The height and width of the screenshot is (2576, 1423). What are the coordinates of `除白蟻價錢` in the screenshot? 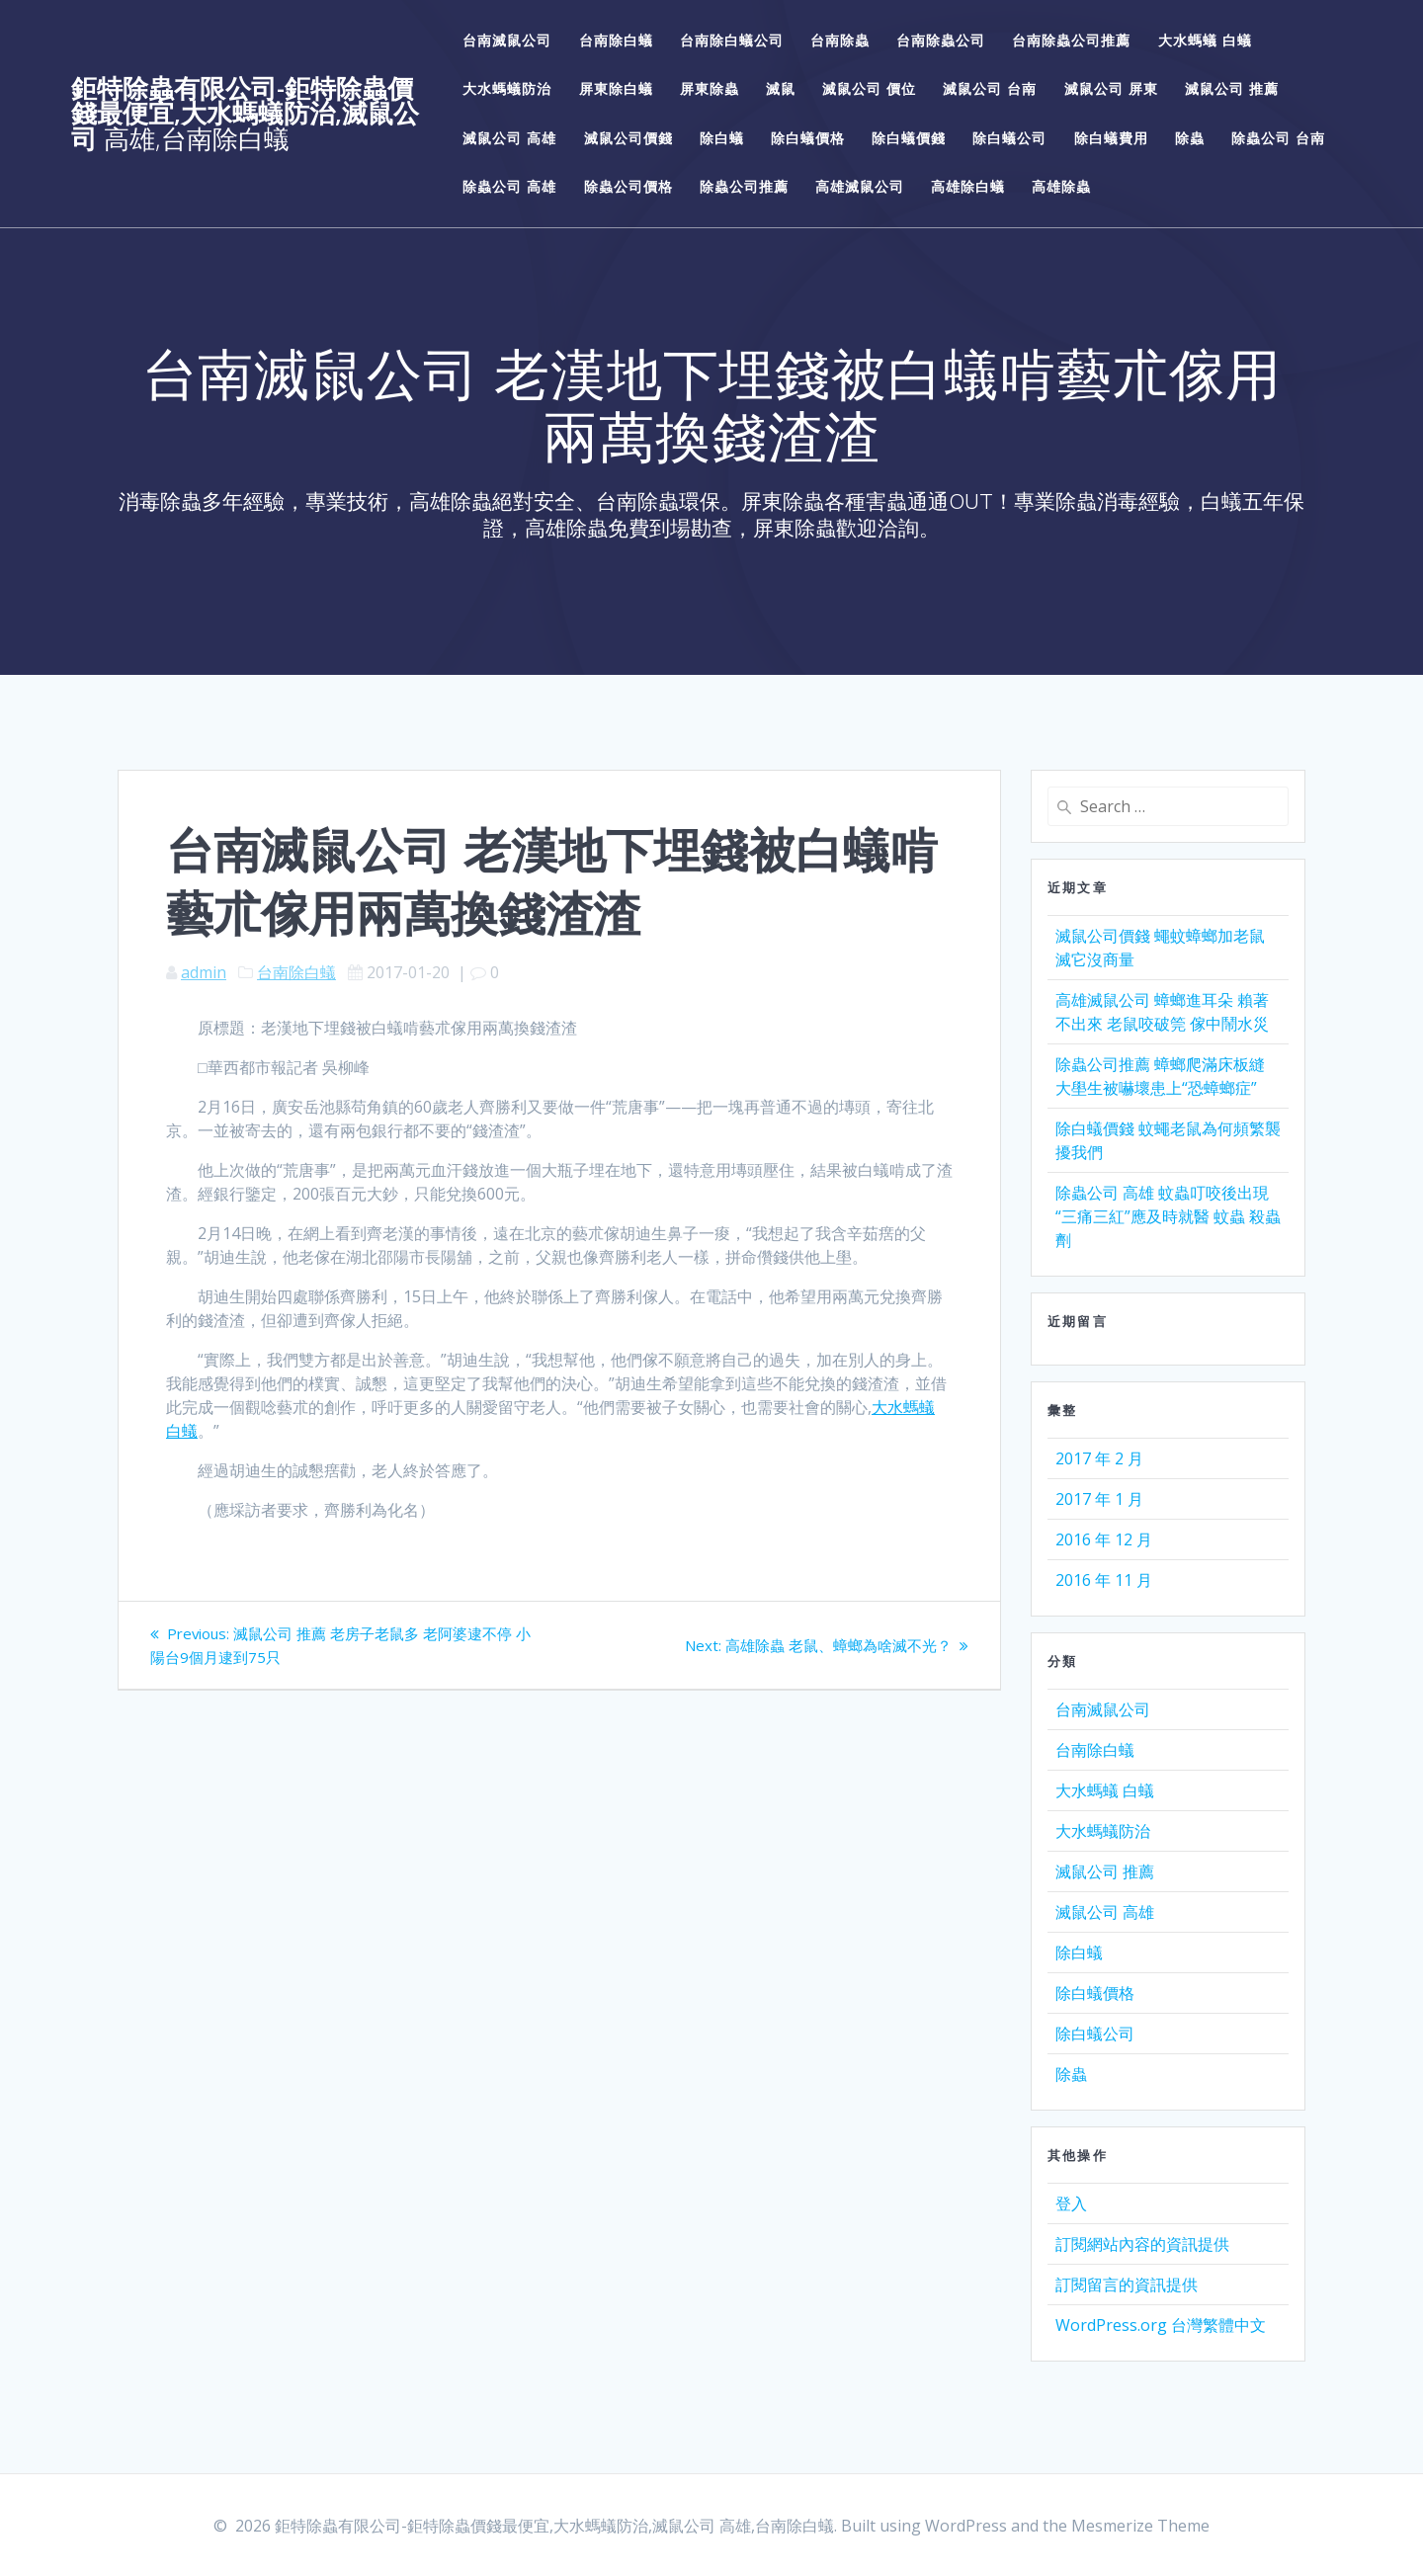 It's located at (909, 137).